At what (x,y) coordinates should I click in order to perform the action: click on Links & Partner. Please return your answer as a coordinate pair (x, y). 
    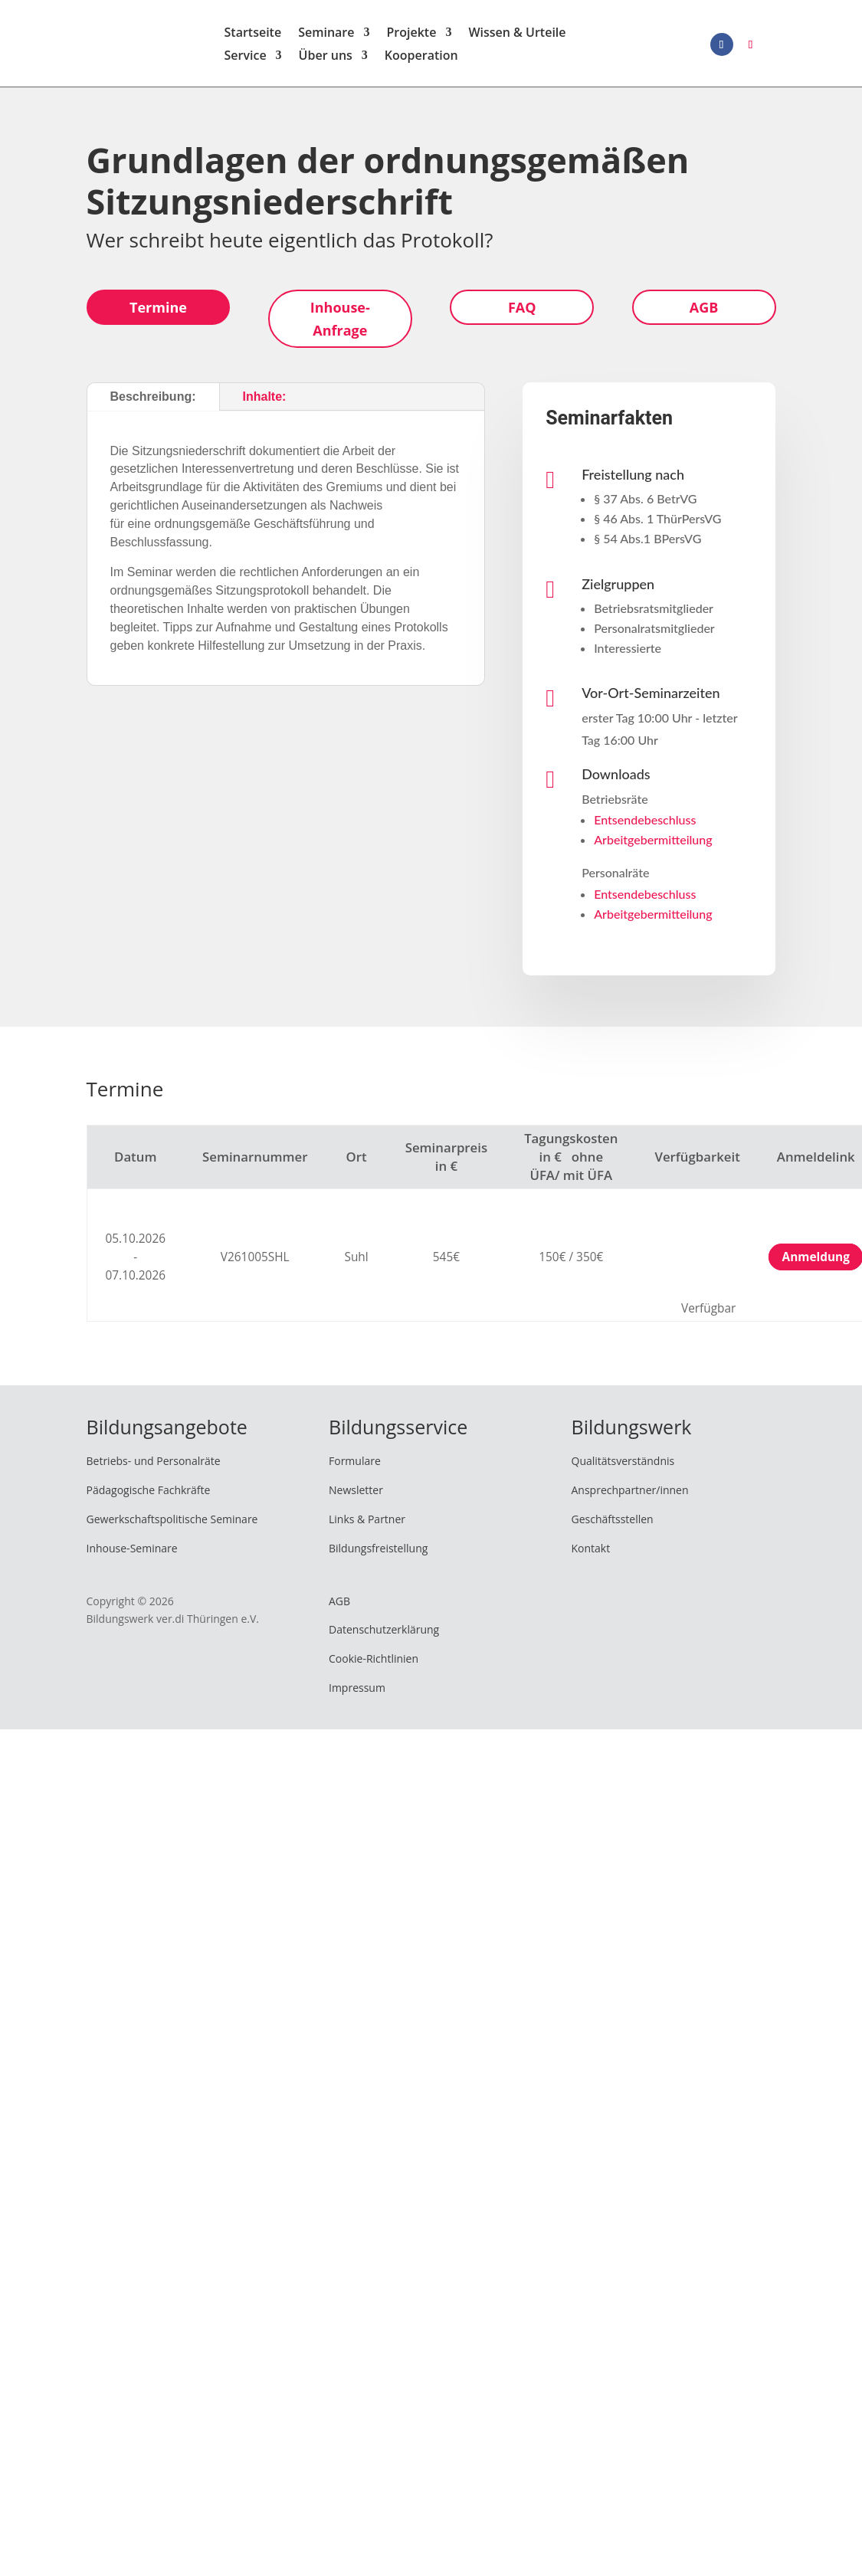
    Looking at the image, I should click on (367, 1524).